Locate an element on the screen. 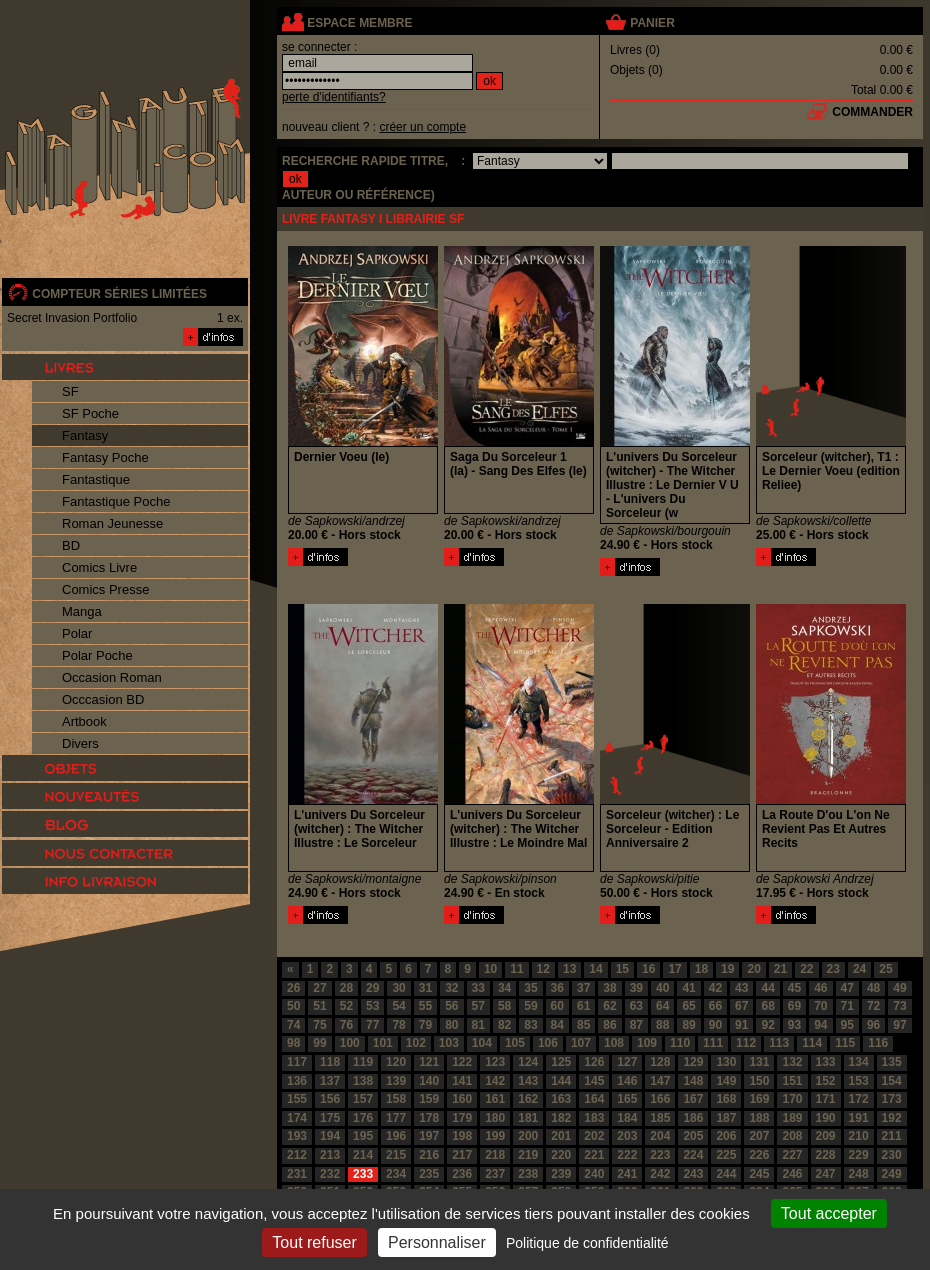  213 is located at coordinates (330, 1155).